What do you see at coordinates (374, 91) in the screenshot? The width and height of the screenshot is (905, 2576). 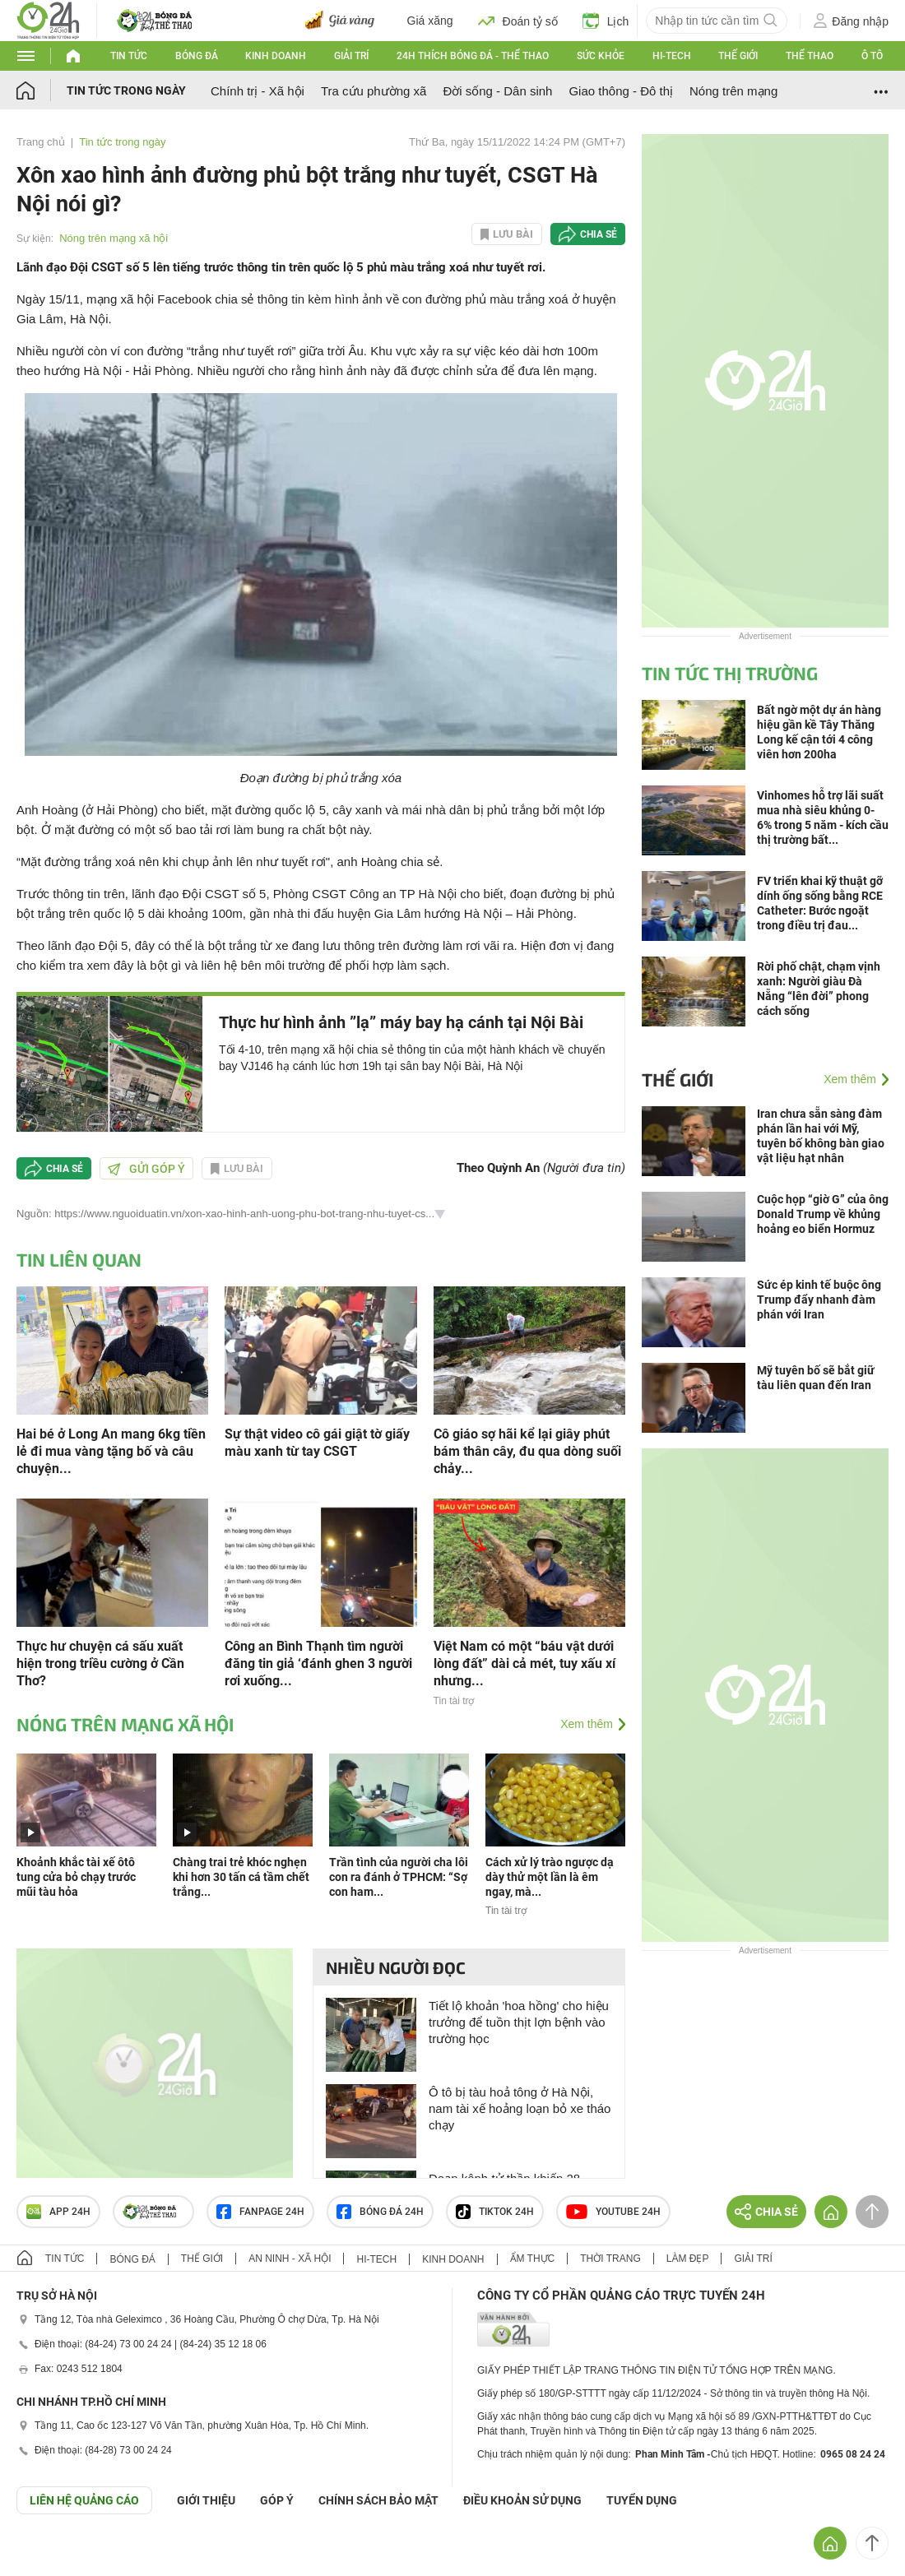 I see `Tra cứu phường xã` at bounding box center [374, 91].